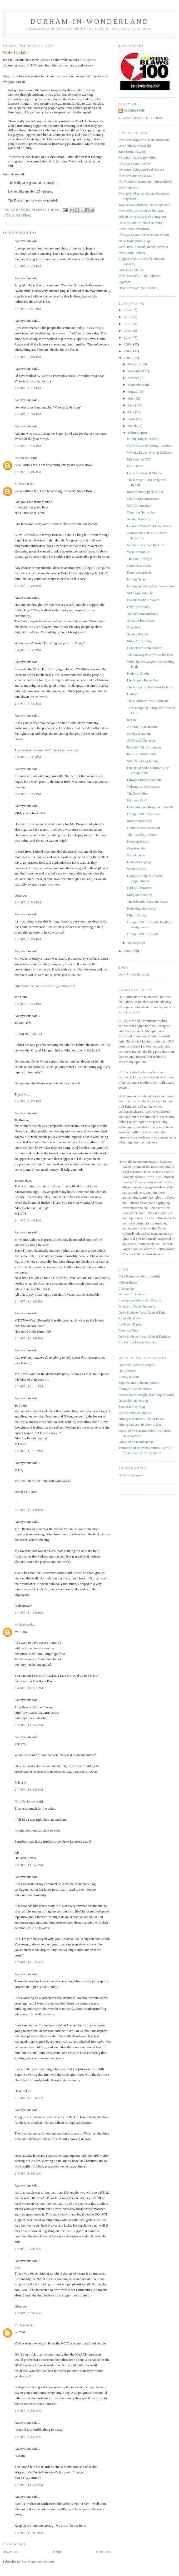 This screenshot has width=179, height=2576. What do you see at coordinates (141, 169) in the screenshot?
I see `(Paul Jarvey)` at bounding box center [141, 169].